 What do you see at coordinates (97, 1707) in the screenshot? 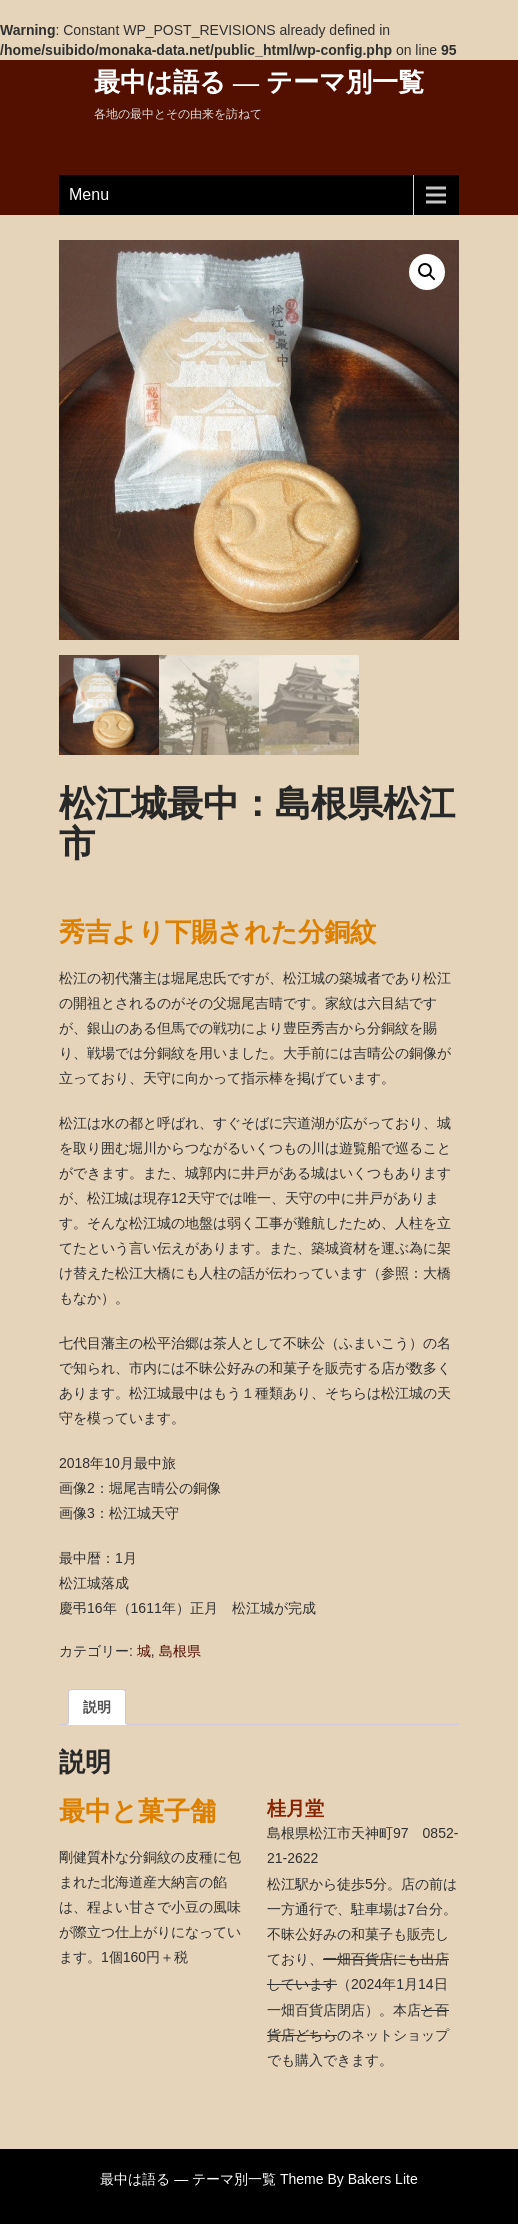
I see `説明 [tab]` at bounding box center [97, 1707].